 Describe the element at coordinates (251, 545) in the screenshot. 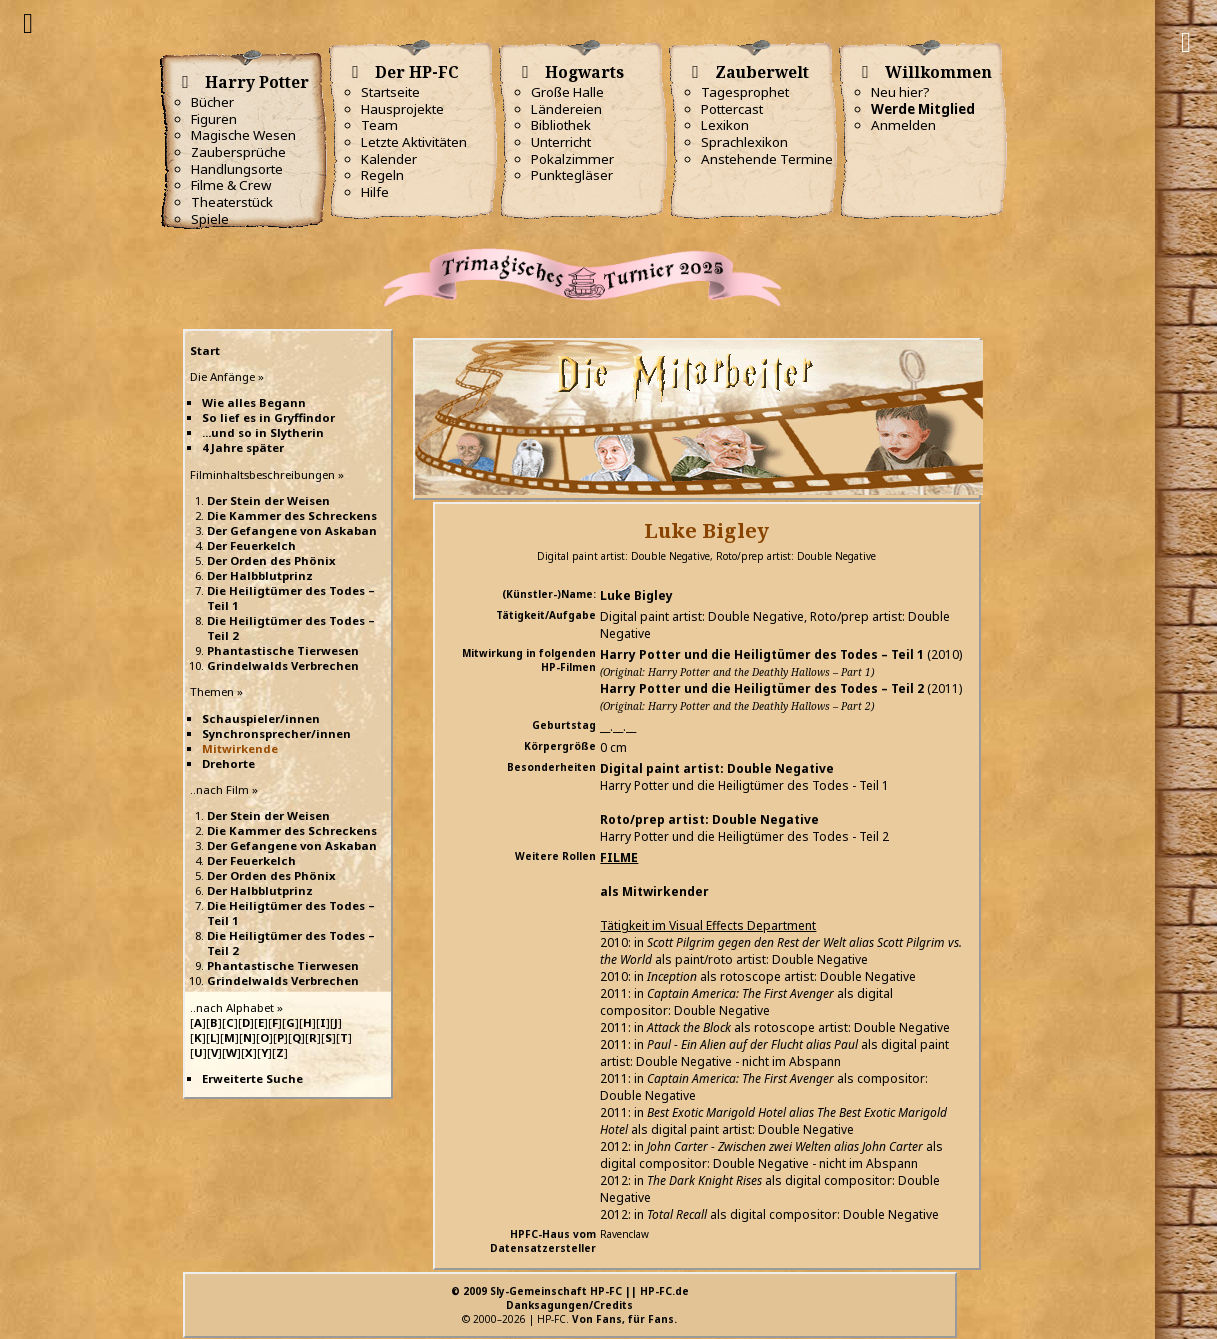

I see `Der Feuerkelch` at that location.